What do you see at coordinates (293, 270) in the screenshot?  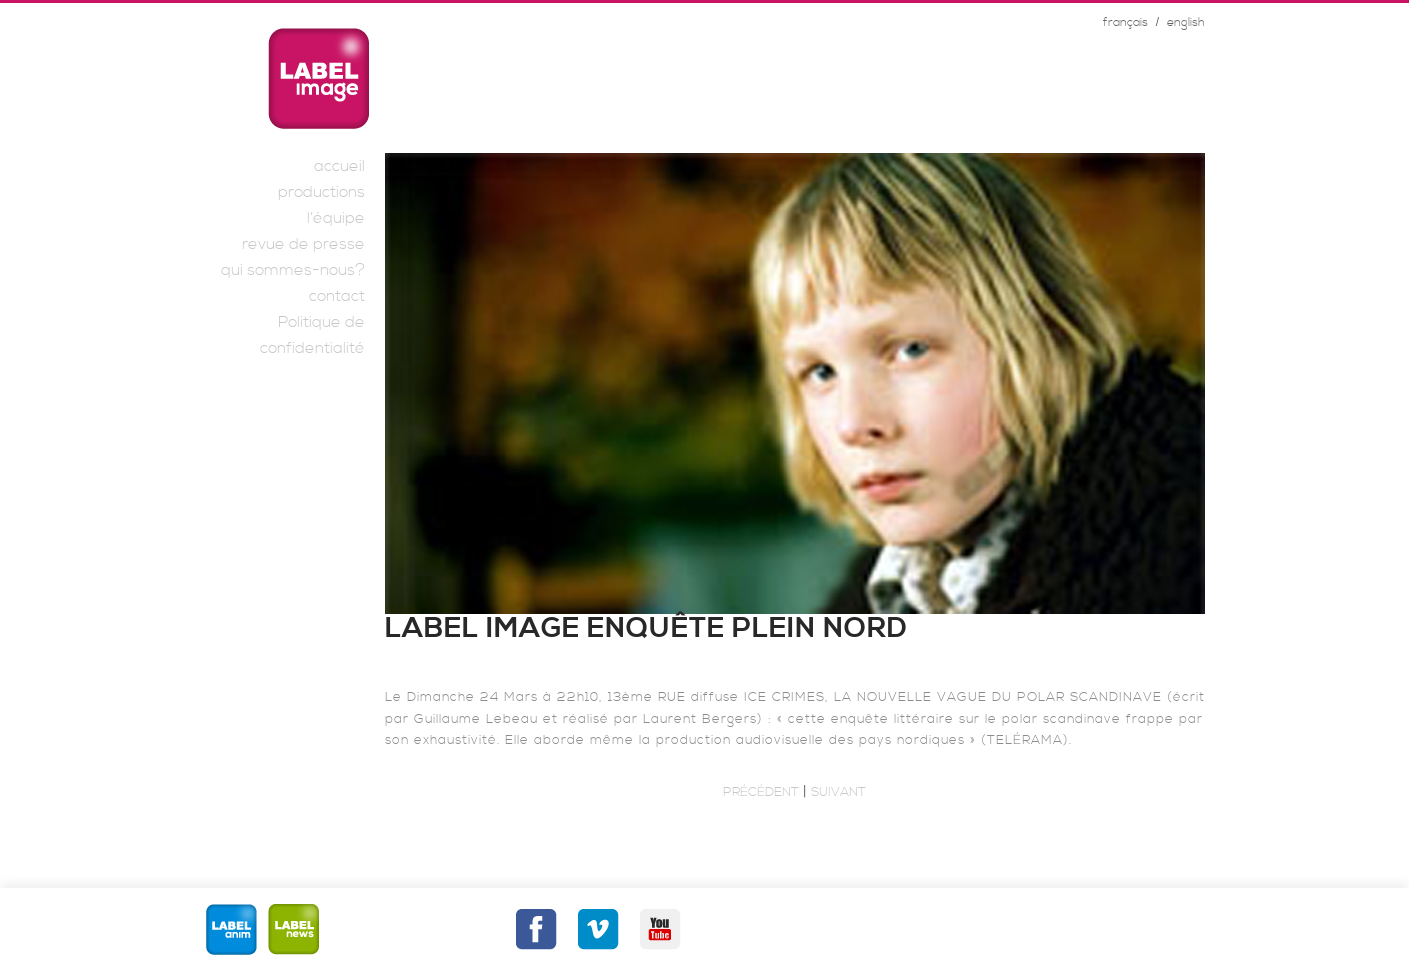 I see `qui sommes-nous?` at bounding box center [293, 270].